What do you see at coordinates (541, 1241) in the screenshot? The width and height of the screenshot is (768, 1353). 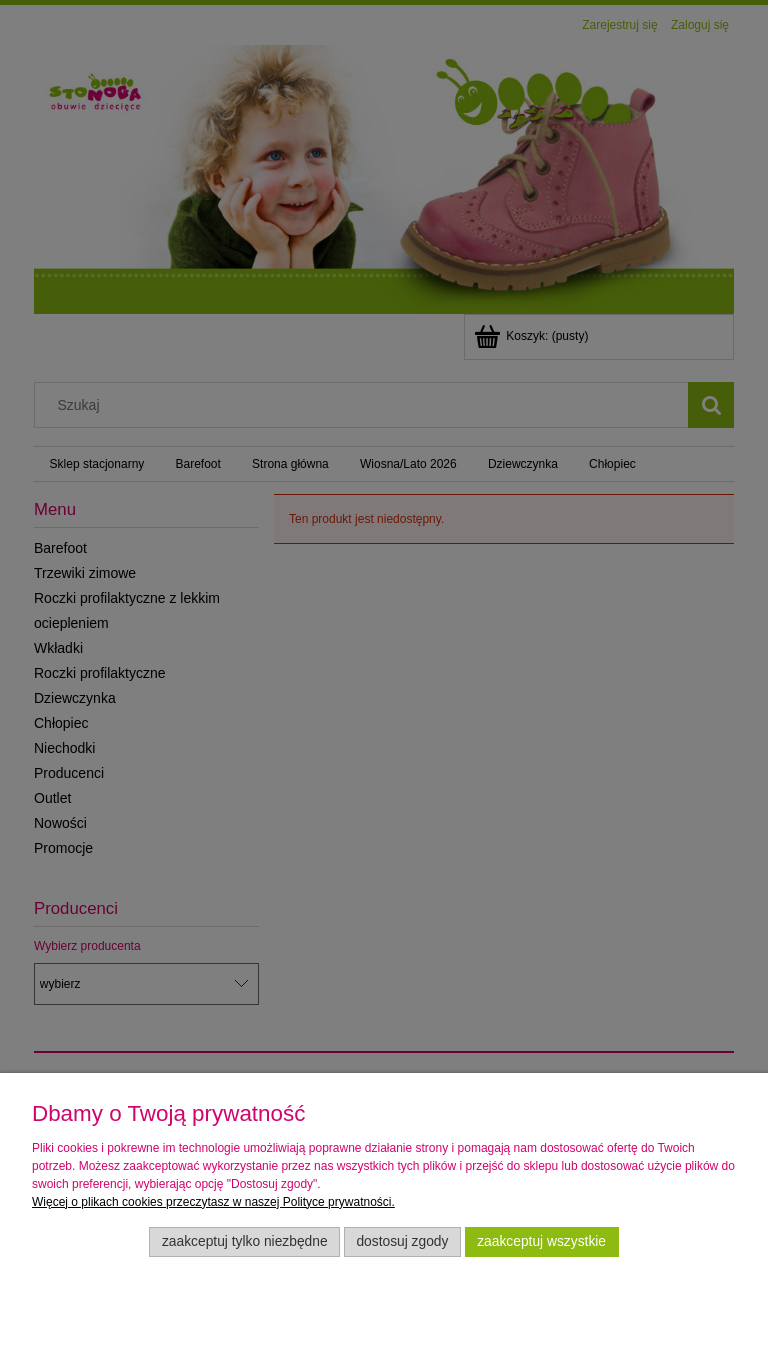 I see `Zaakceptuj wszystkie` at bounding box center [541, 1241].